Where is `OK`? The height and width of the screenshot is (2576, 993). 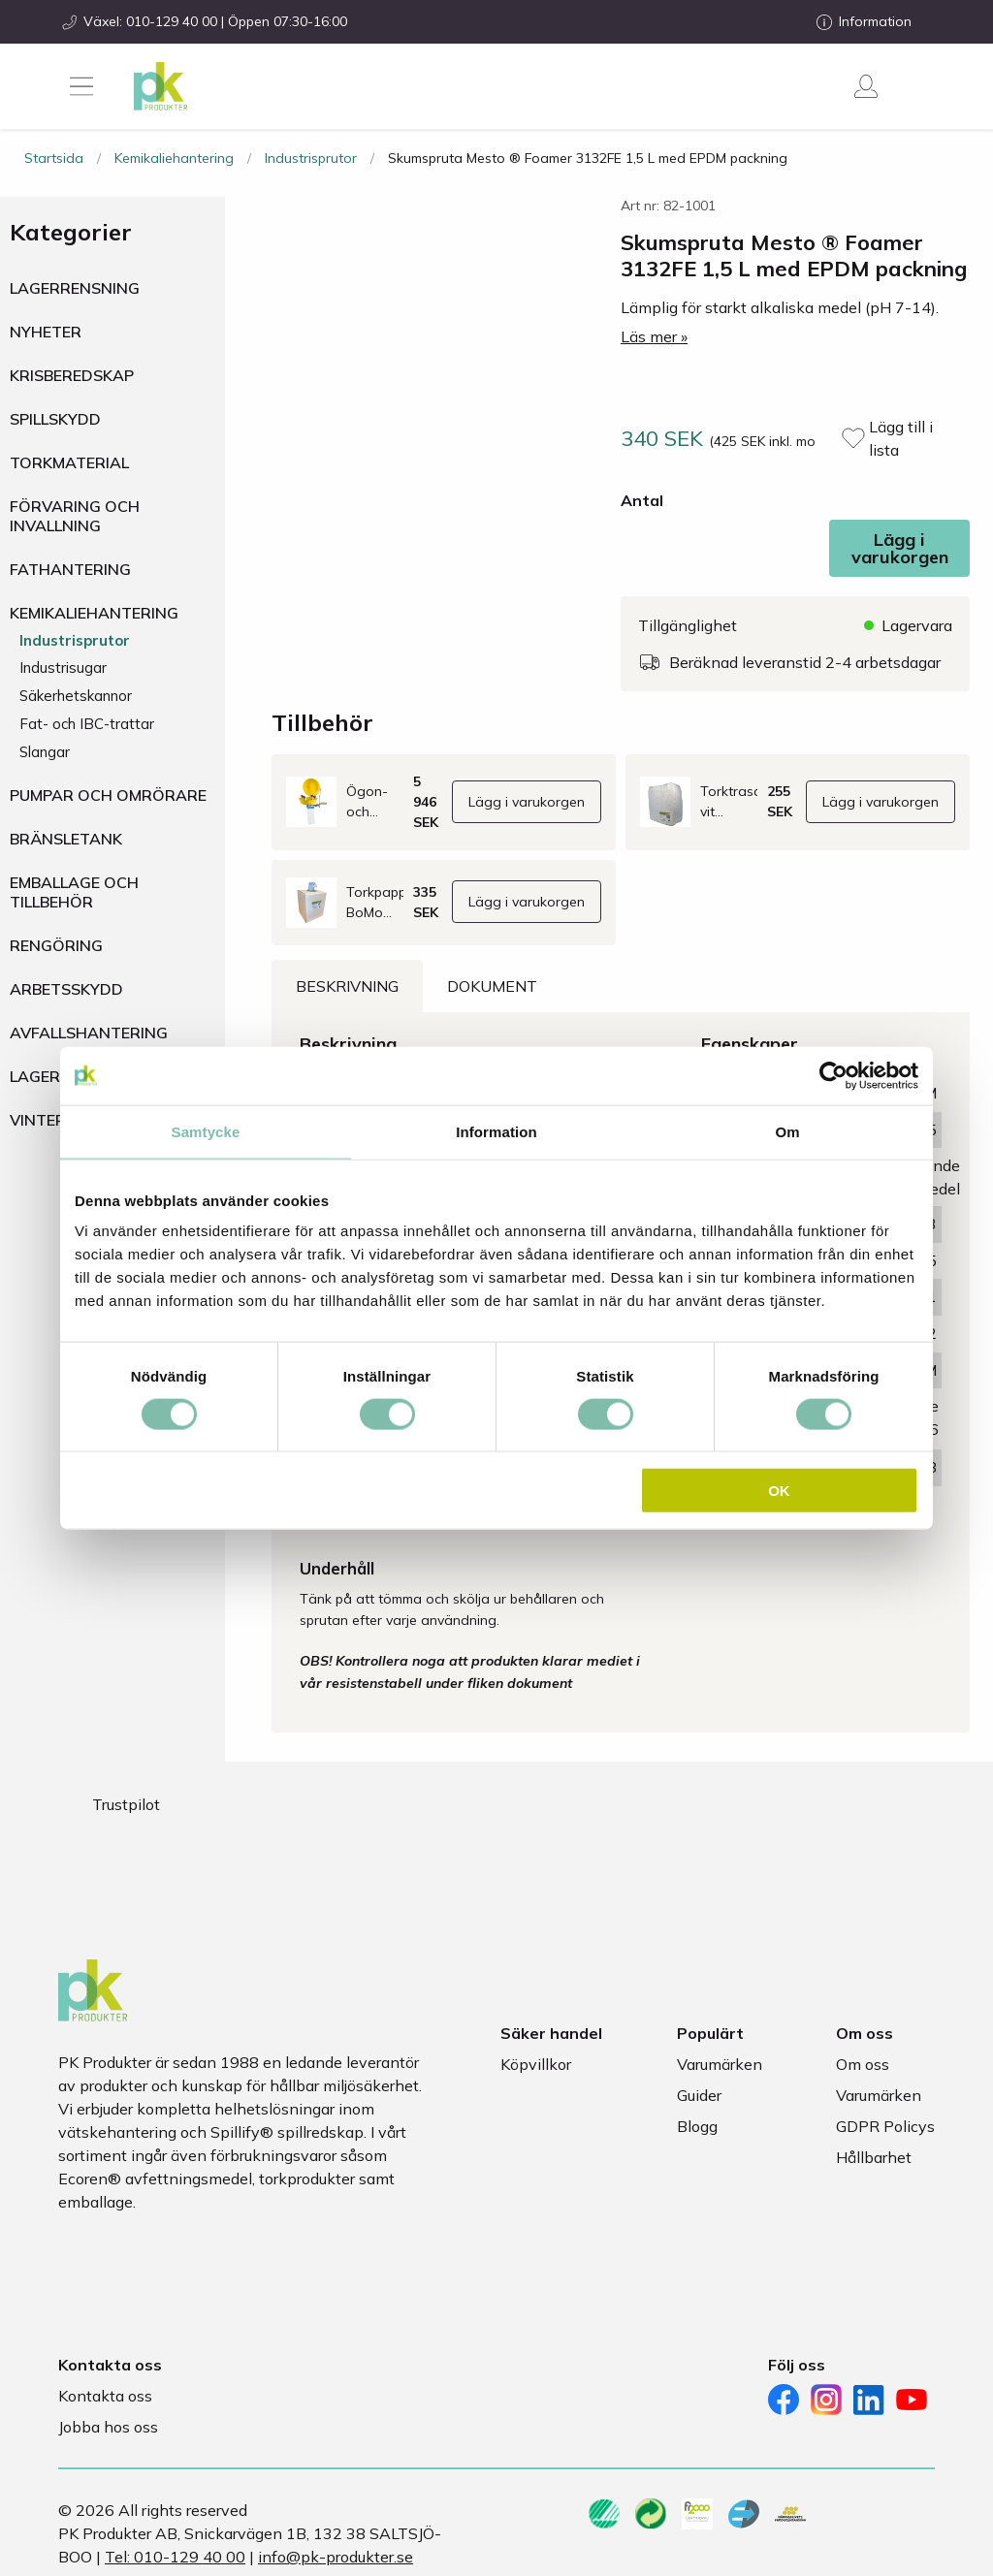 OK is located at coordinates (779, 1490).